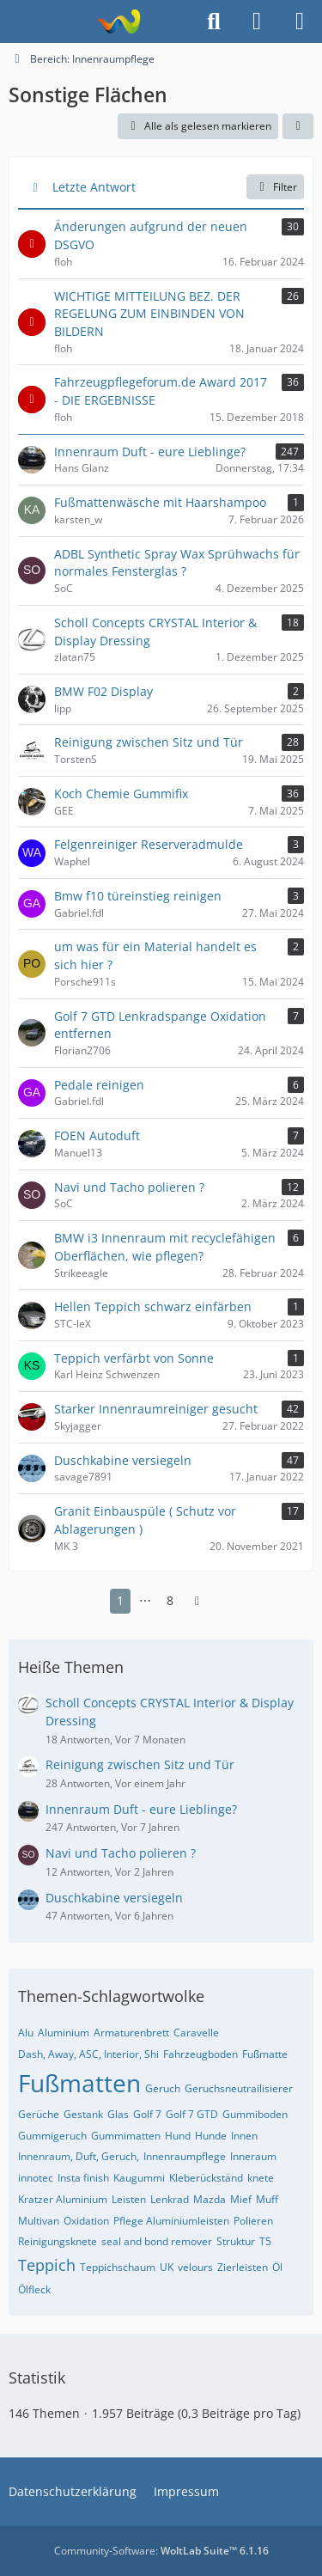 Image resolution: width=322 pixels, height=2576 pixels. I want to click on Reinigung zwischen Sitz und Tür, so click(140, 1764).